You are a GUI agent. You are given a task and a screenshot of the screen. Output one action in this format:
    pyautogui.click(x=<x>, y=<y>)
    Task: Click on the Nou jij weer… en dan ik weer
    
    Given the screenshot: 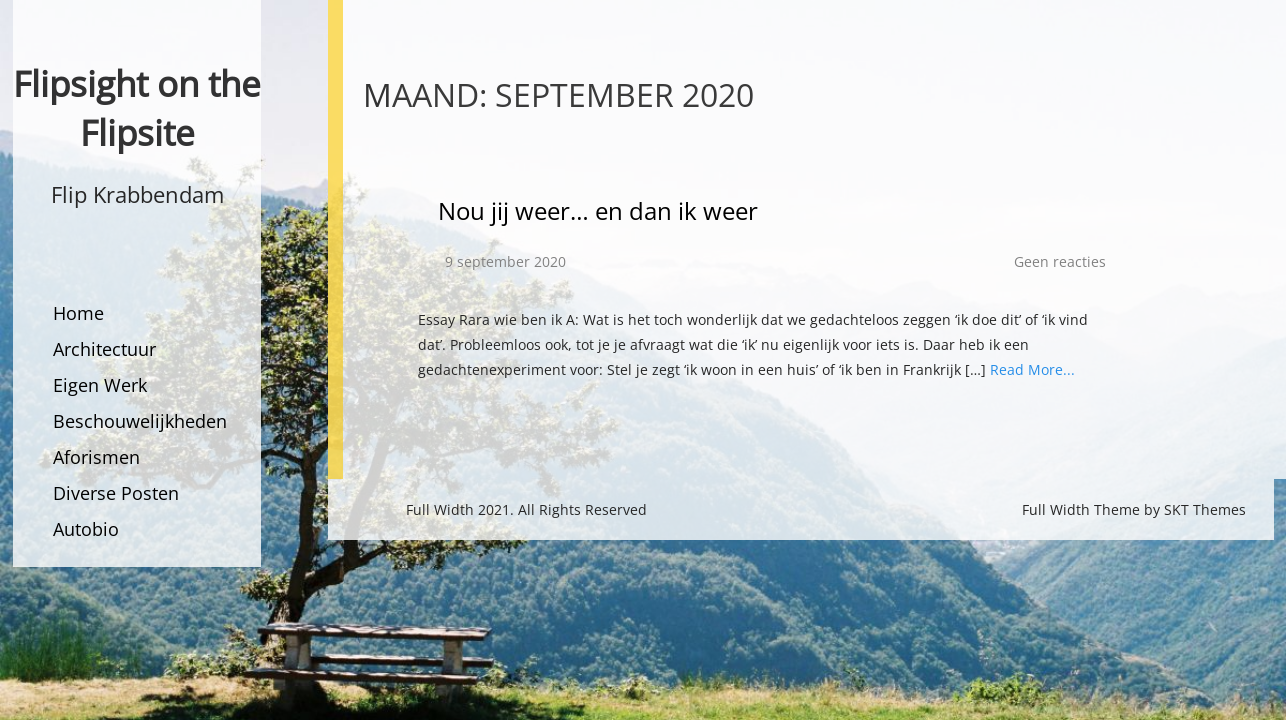 What is the action you would take?
    pyautogui.click(x=598, y=210)
    